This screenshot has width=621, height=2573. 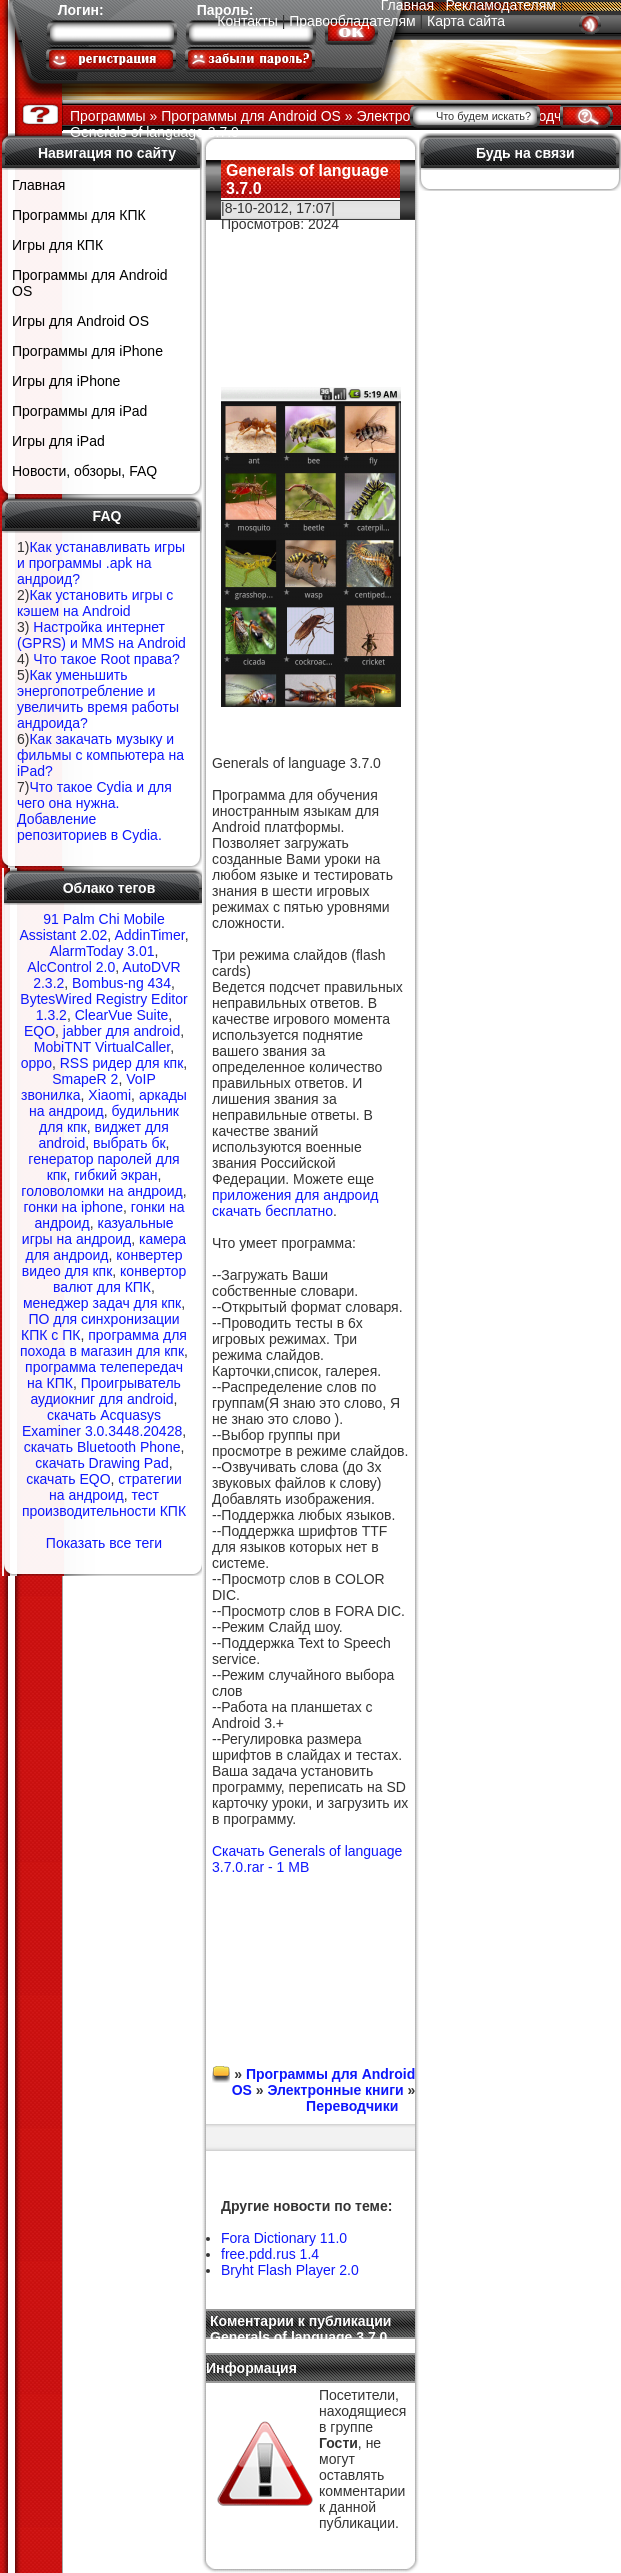 I want to click on выбрать бк, so click(x=129, y=1143).